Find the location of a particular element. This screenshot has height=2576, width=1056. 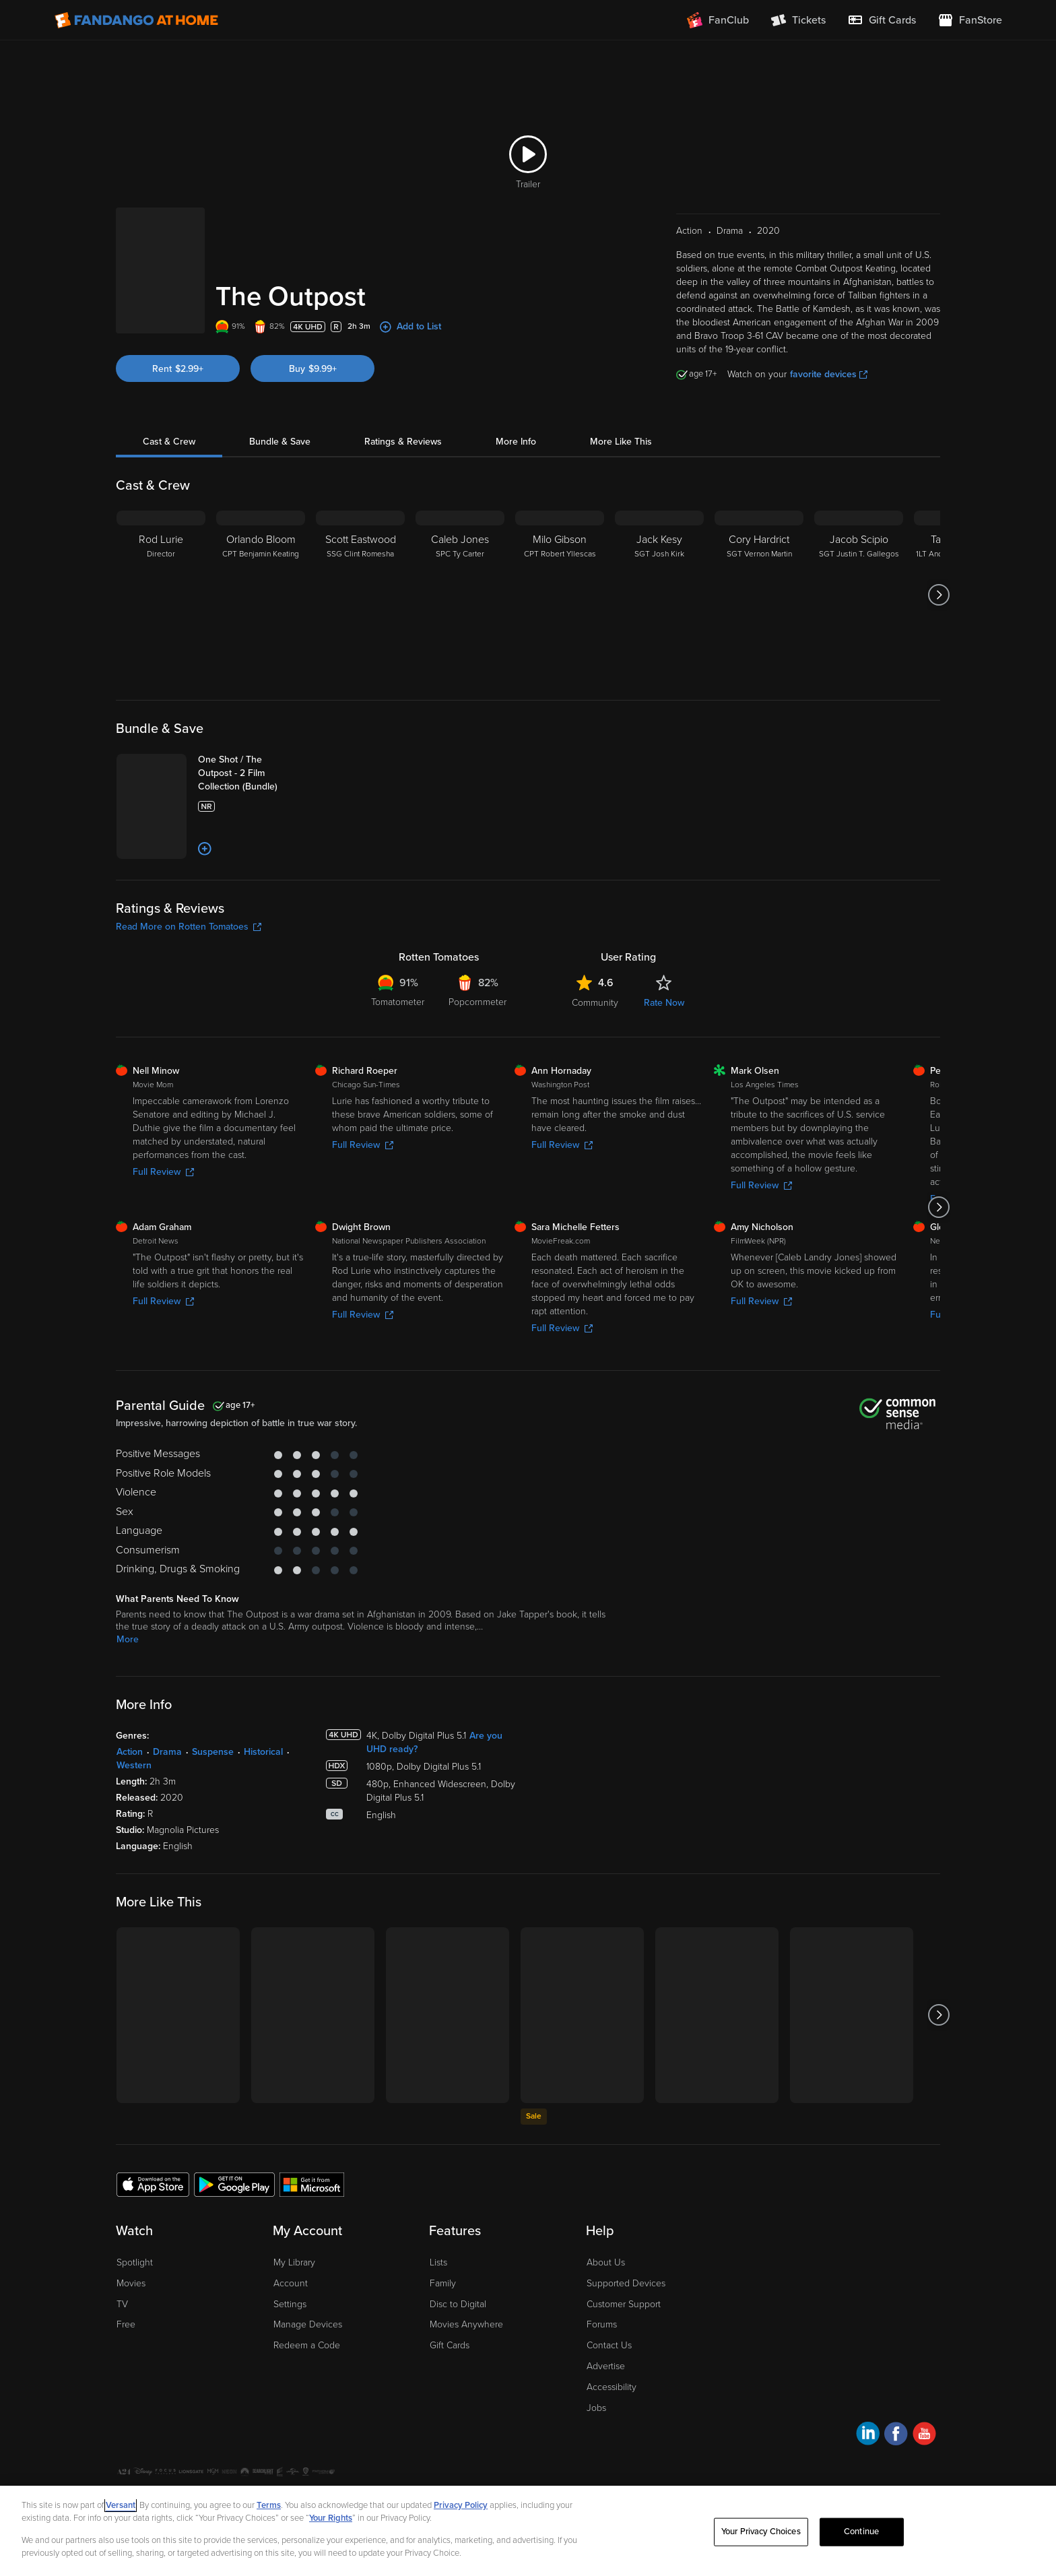

[Join FanClub (opens in a new window)] is located at coordinates (718, 20).